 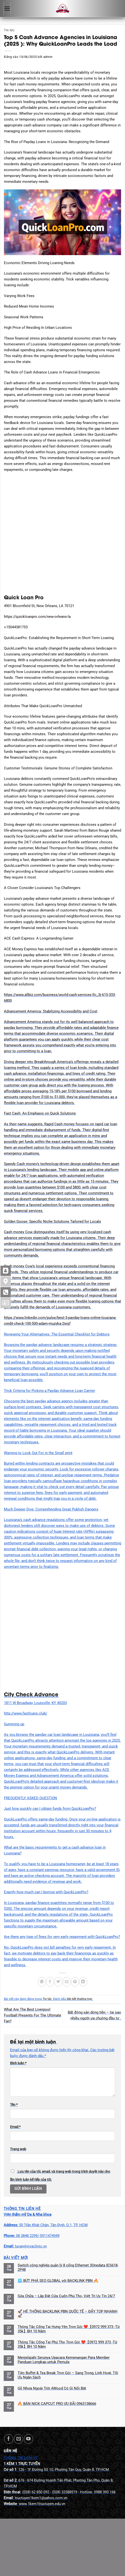 I want to click on Trang web, so click(x=18, y=2149).